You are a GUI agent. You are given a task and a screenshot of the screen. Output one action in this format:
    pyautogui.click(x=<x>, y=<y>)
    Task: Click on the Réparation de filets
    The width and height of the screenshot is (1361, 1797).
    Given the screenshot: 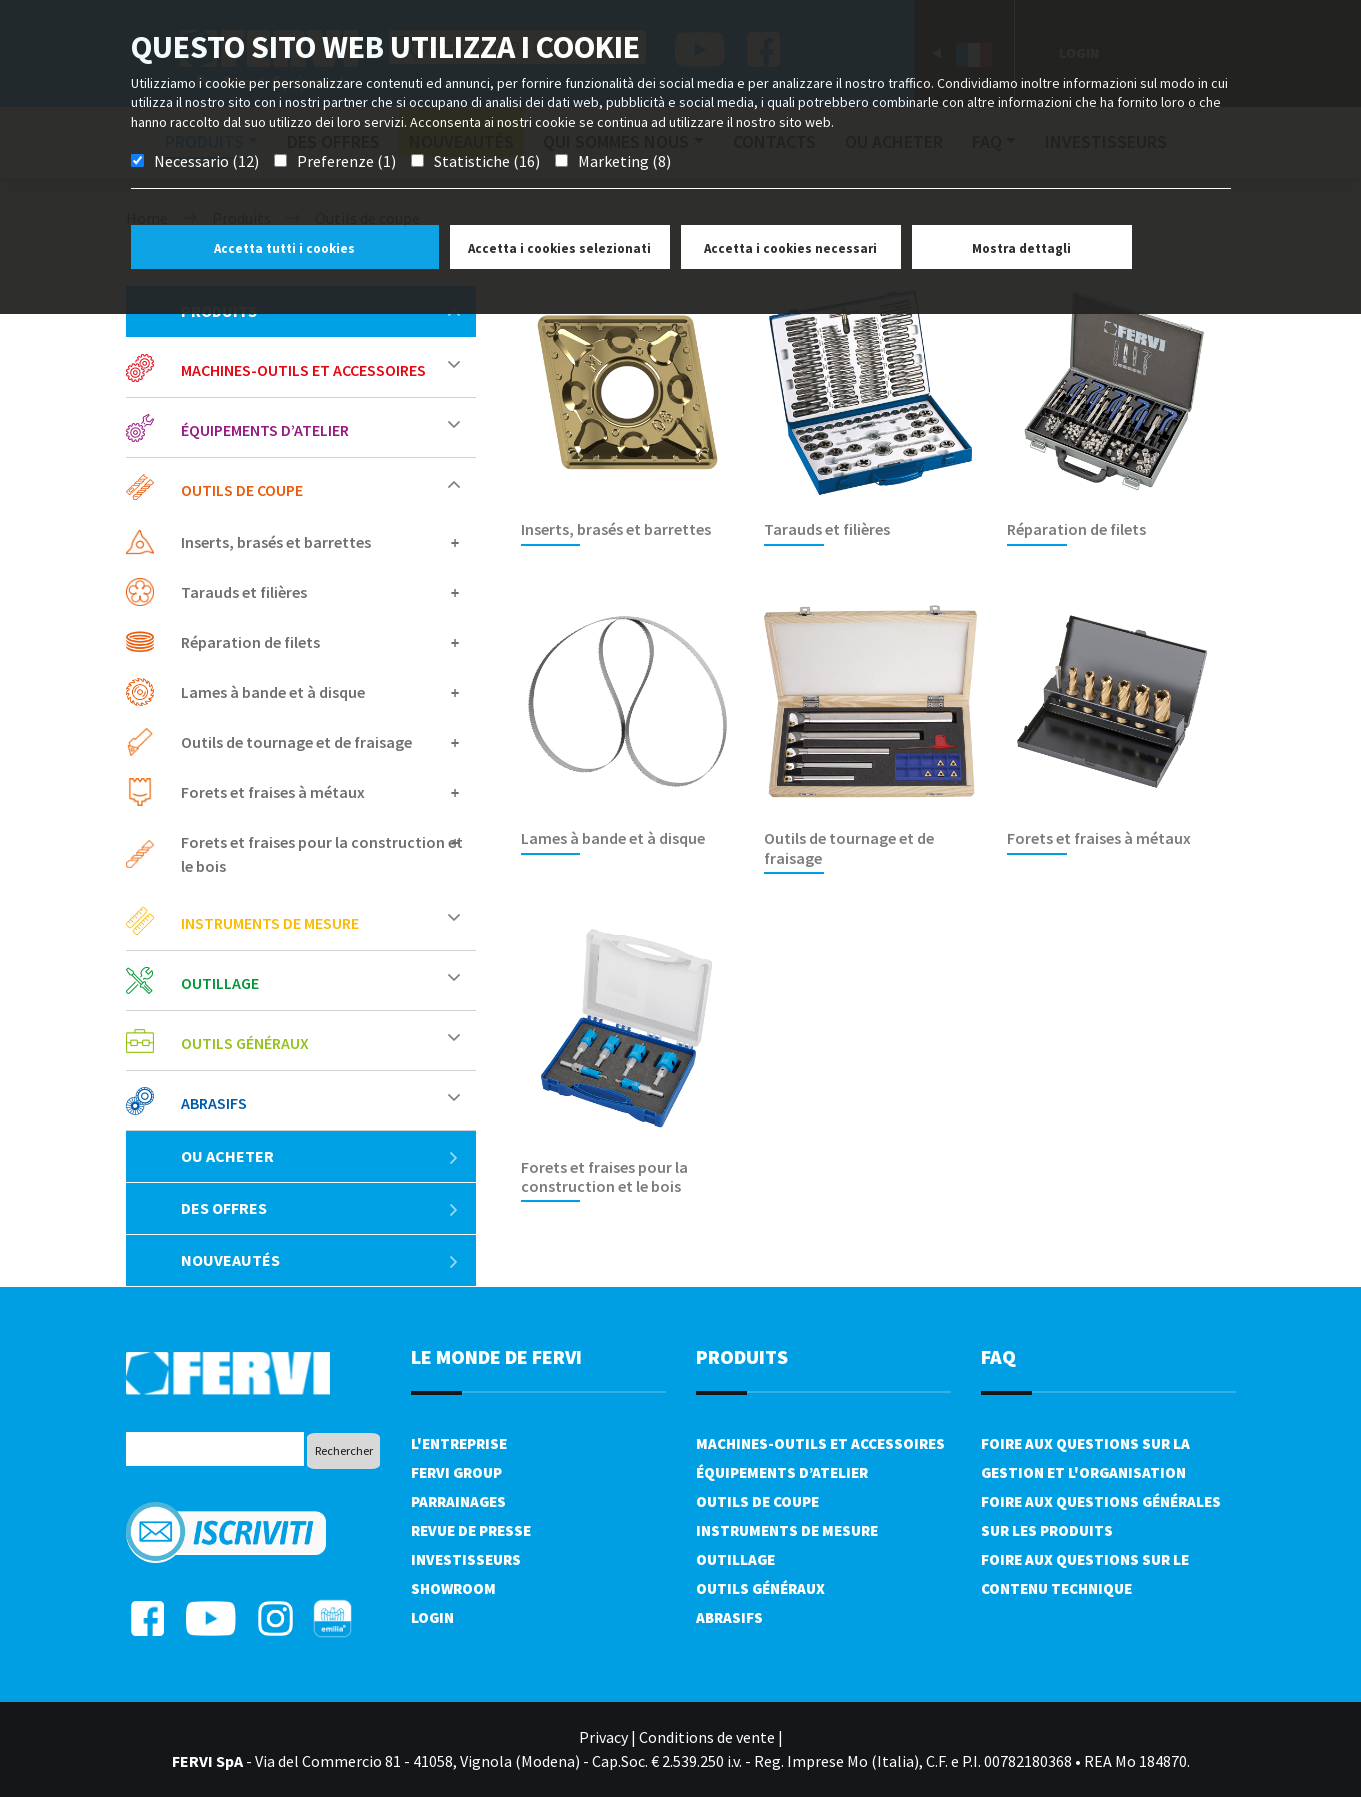 What is the action you would take?
    pyautogui.click(x=250, y=642)
    